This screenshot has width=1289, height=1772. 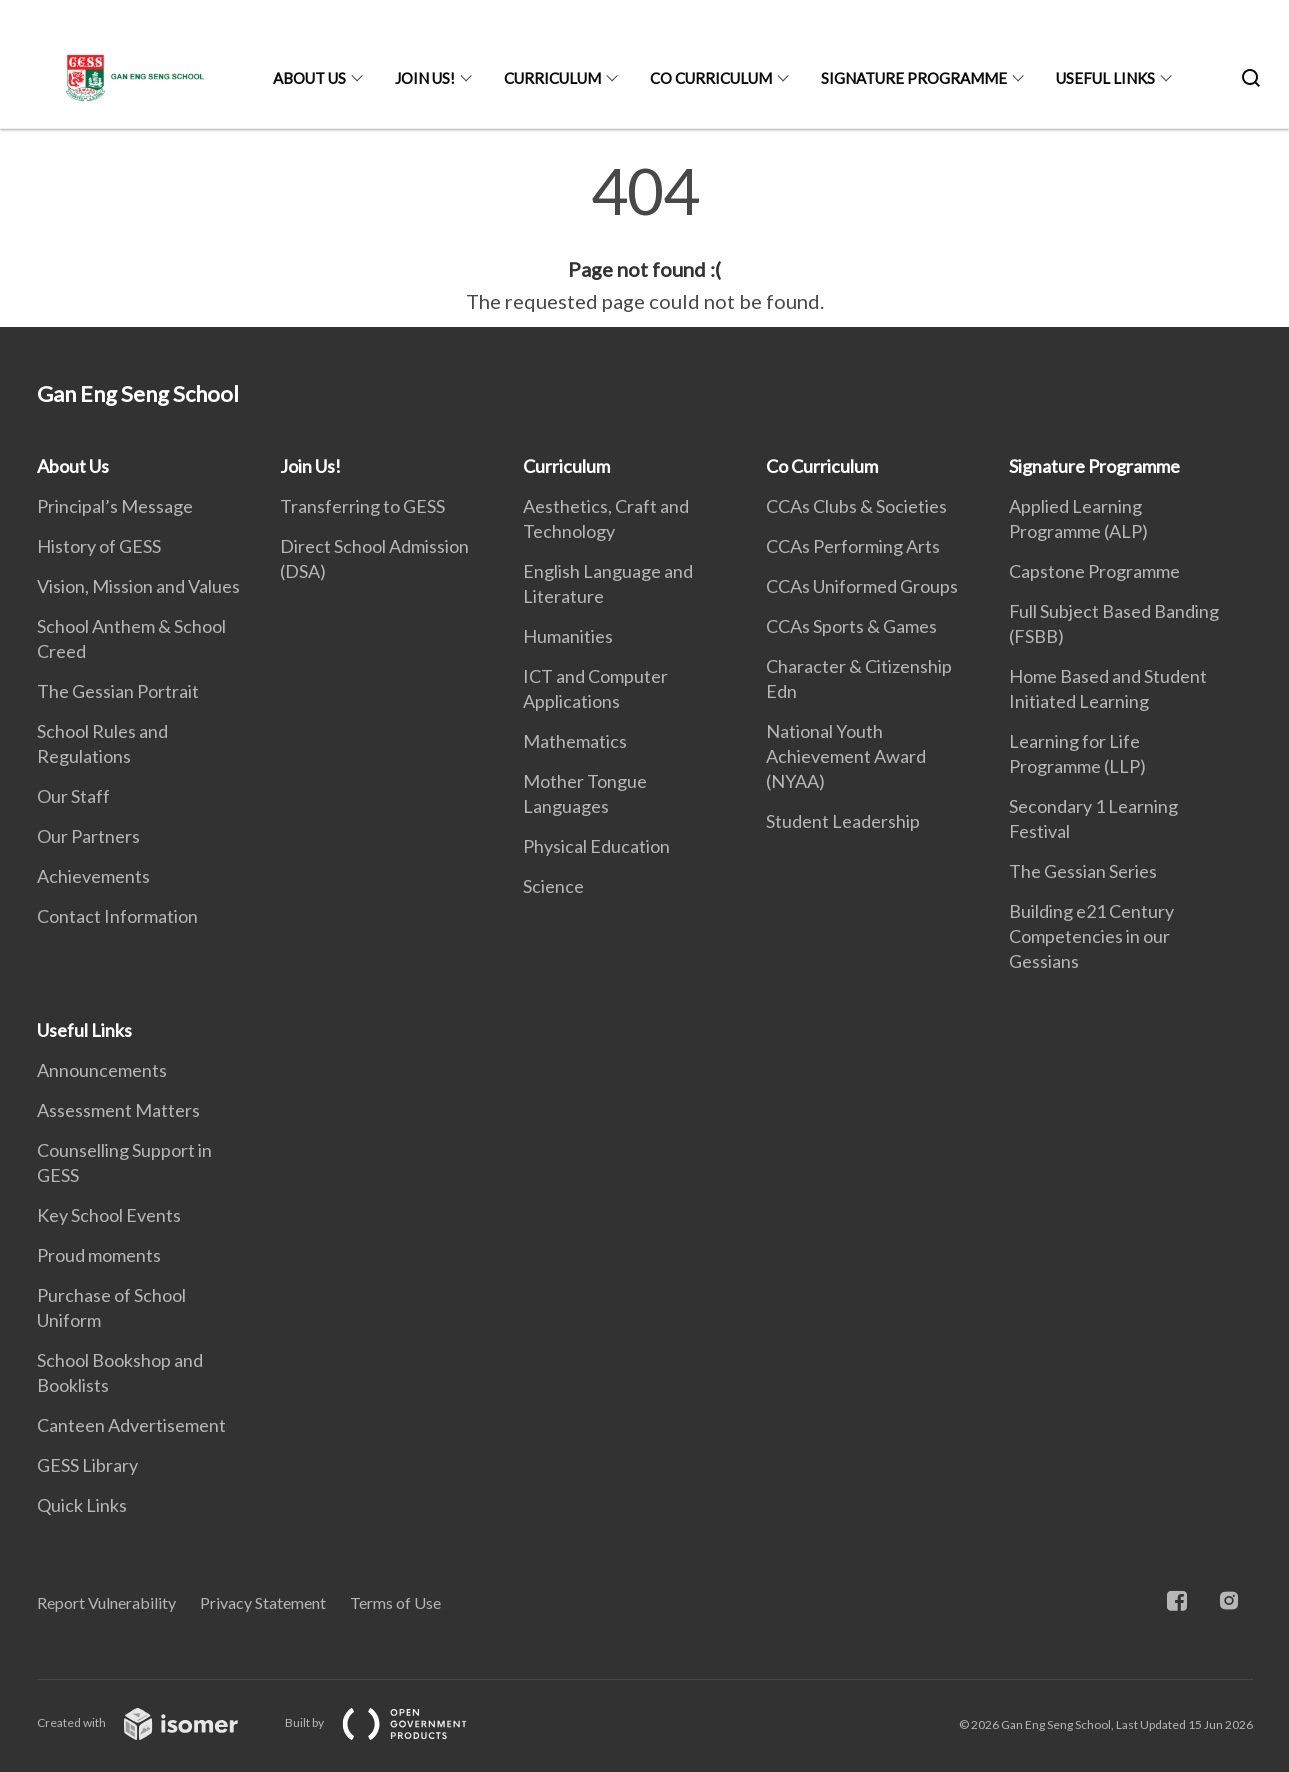 I want to click on Humanities, so click(x=568, y=636).